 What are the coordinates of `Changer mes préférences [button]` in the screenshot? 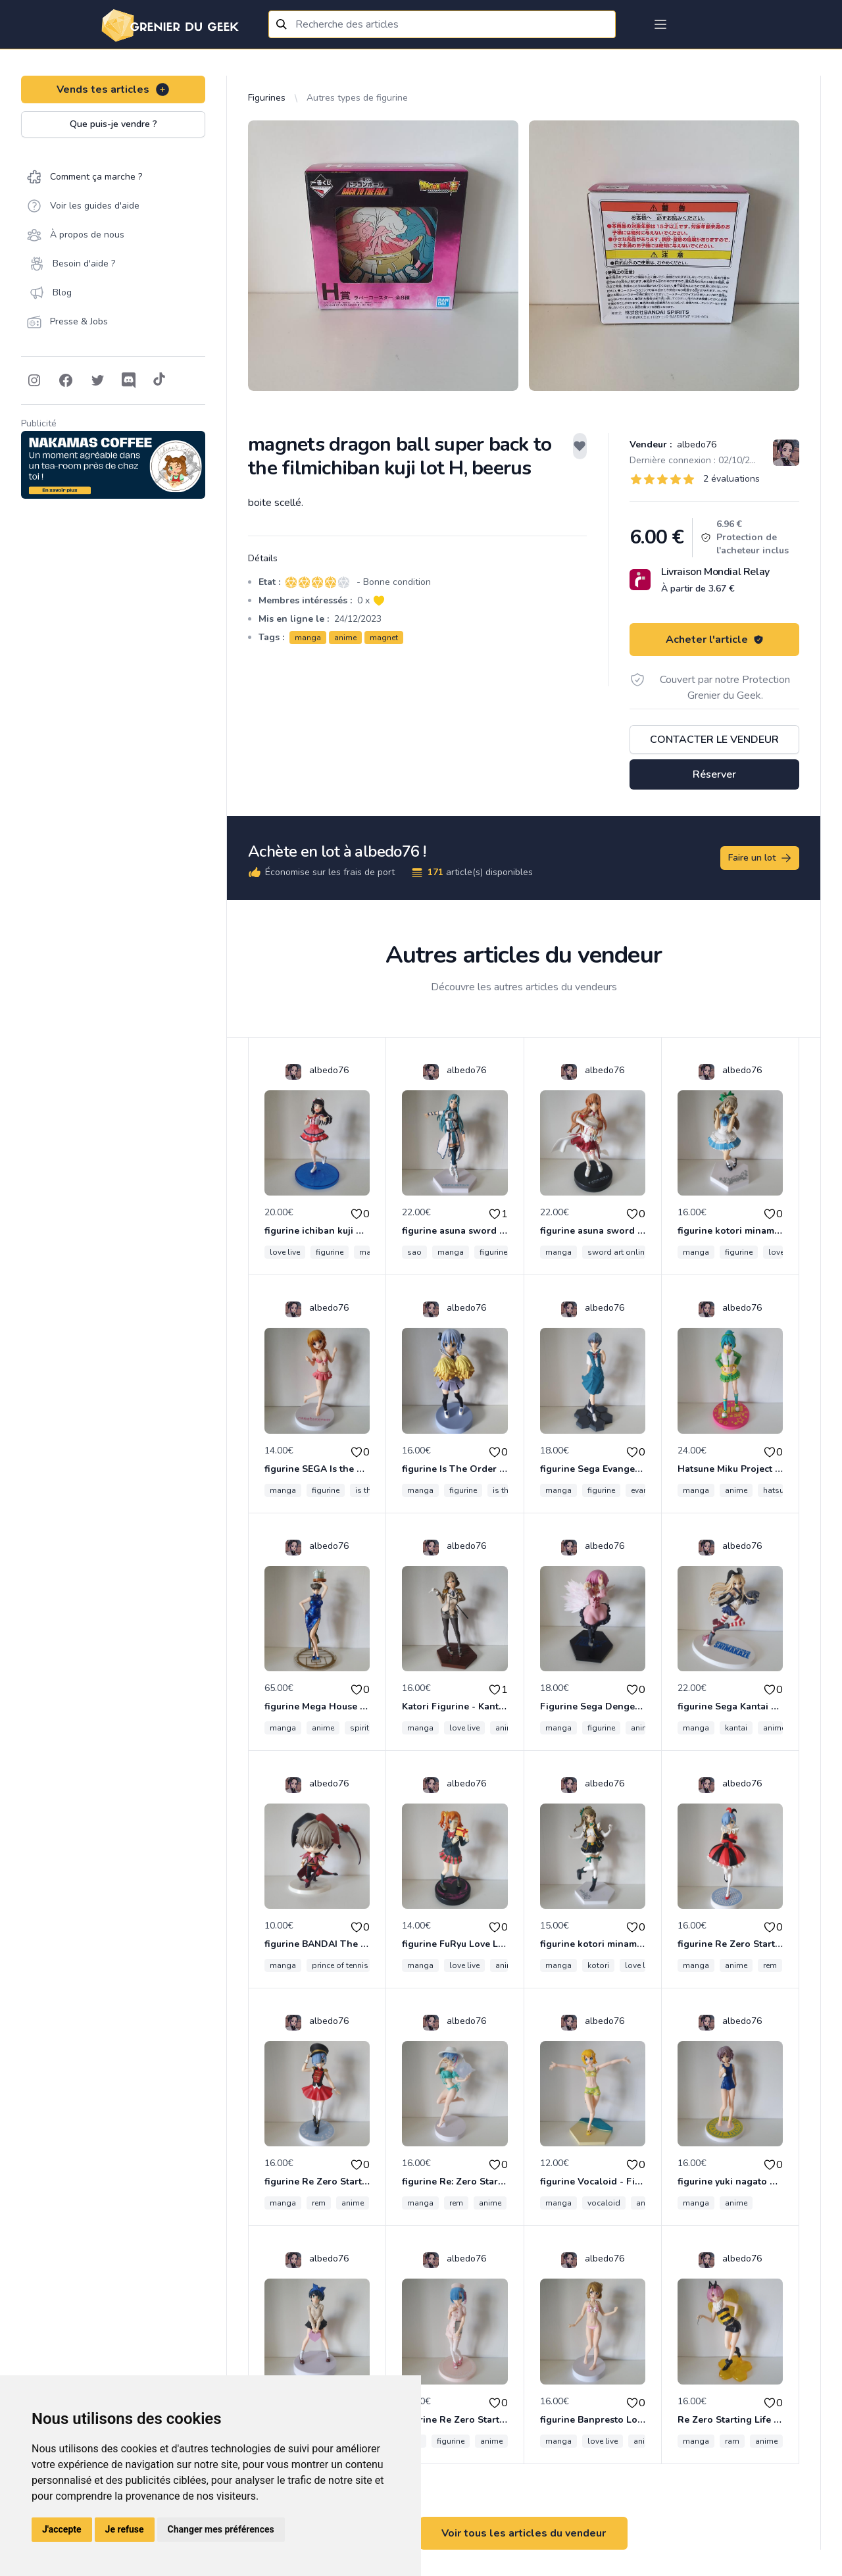 It's located at (221, 2529).